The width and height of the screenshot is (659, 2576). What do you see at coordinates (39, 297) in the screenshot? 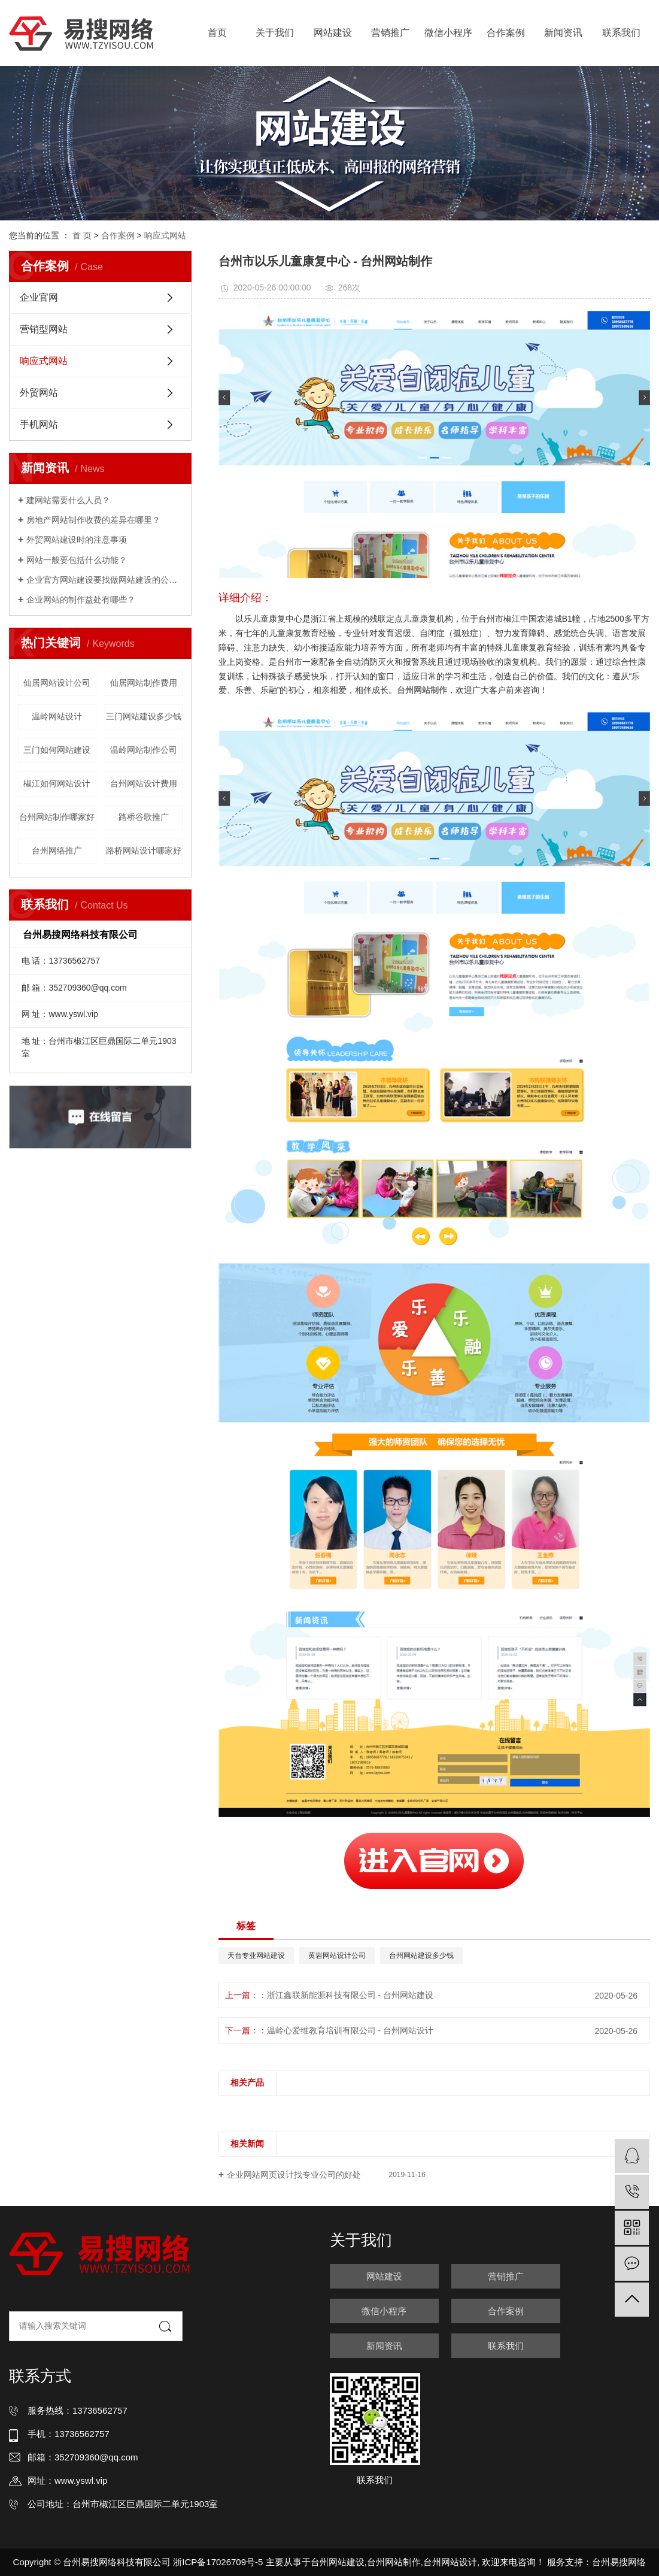
I see `企业官网` at bounding box center [39, 297].